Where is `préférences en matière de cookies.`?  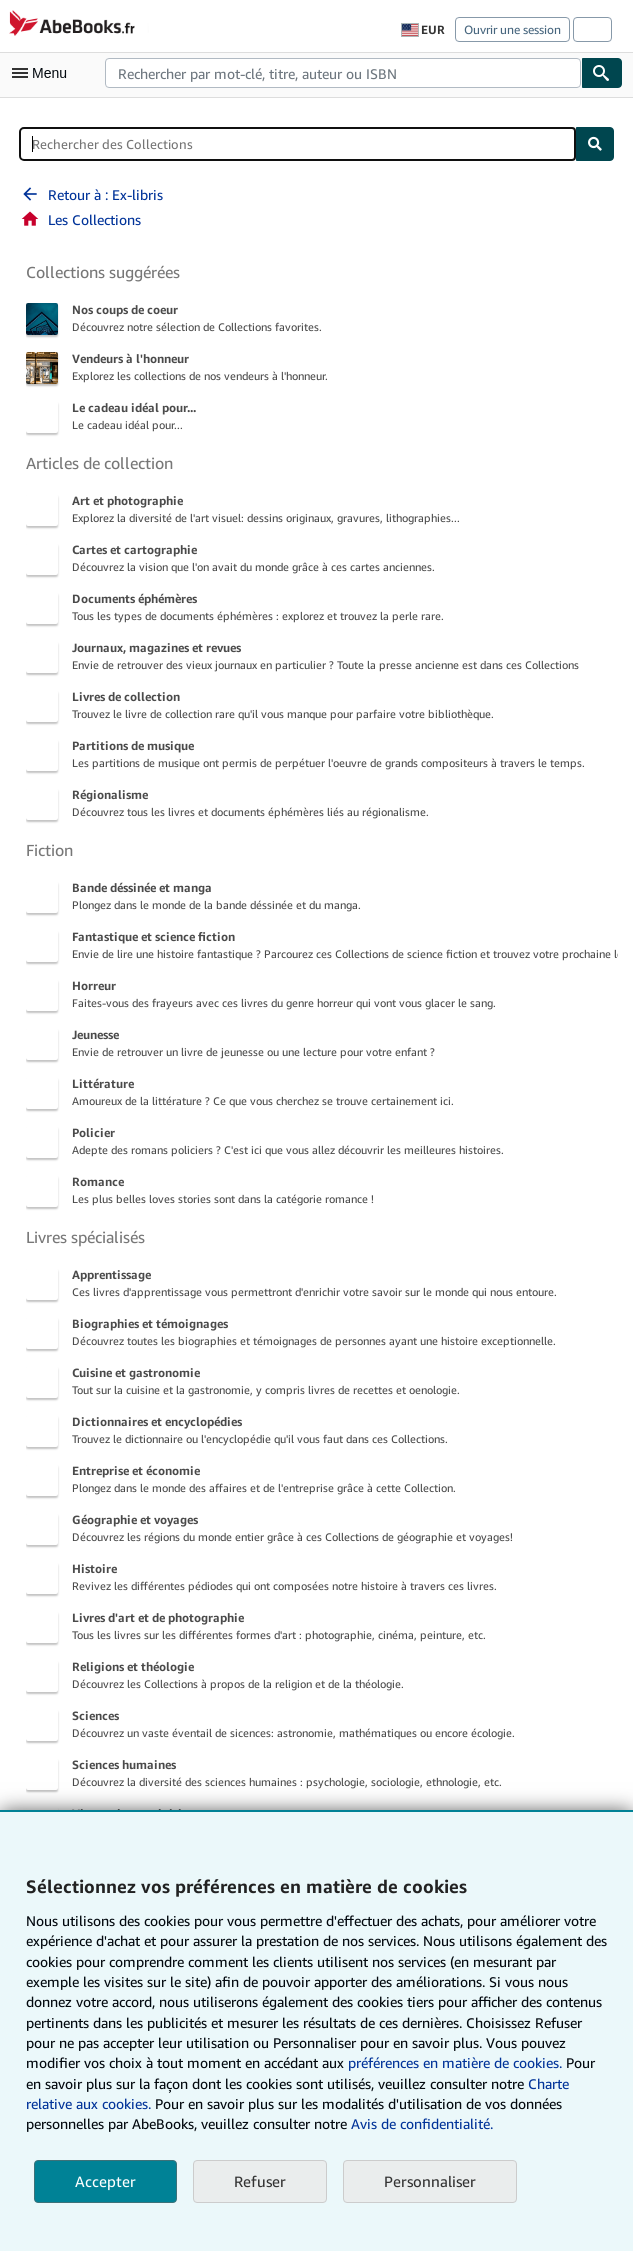 préférences en matière de cookies. is located at coordinates (455, 2062).